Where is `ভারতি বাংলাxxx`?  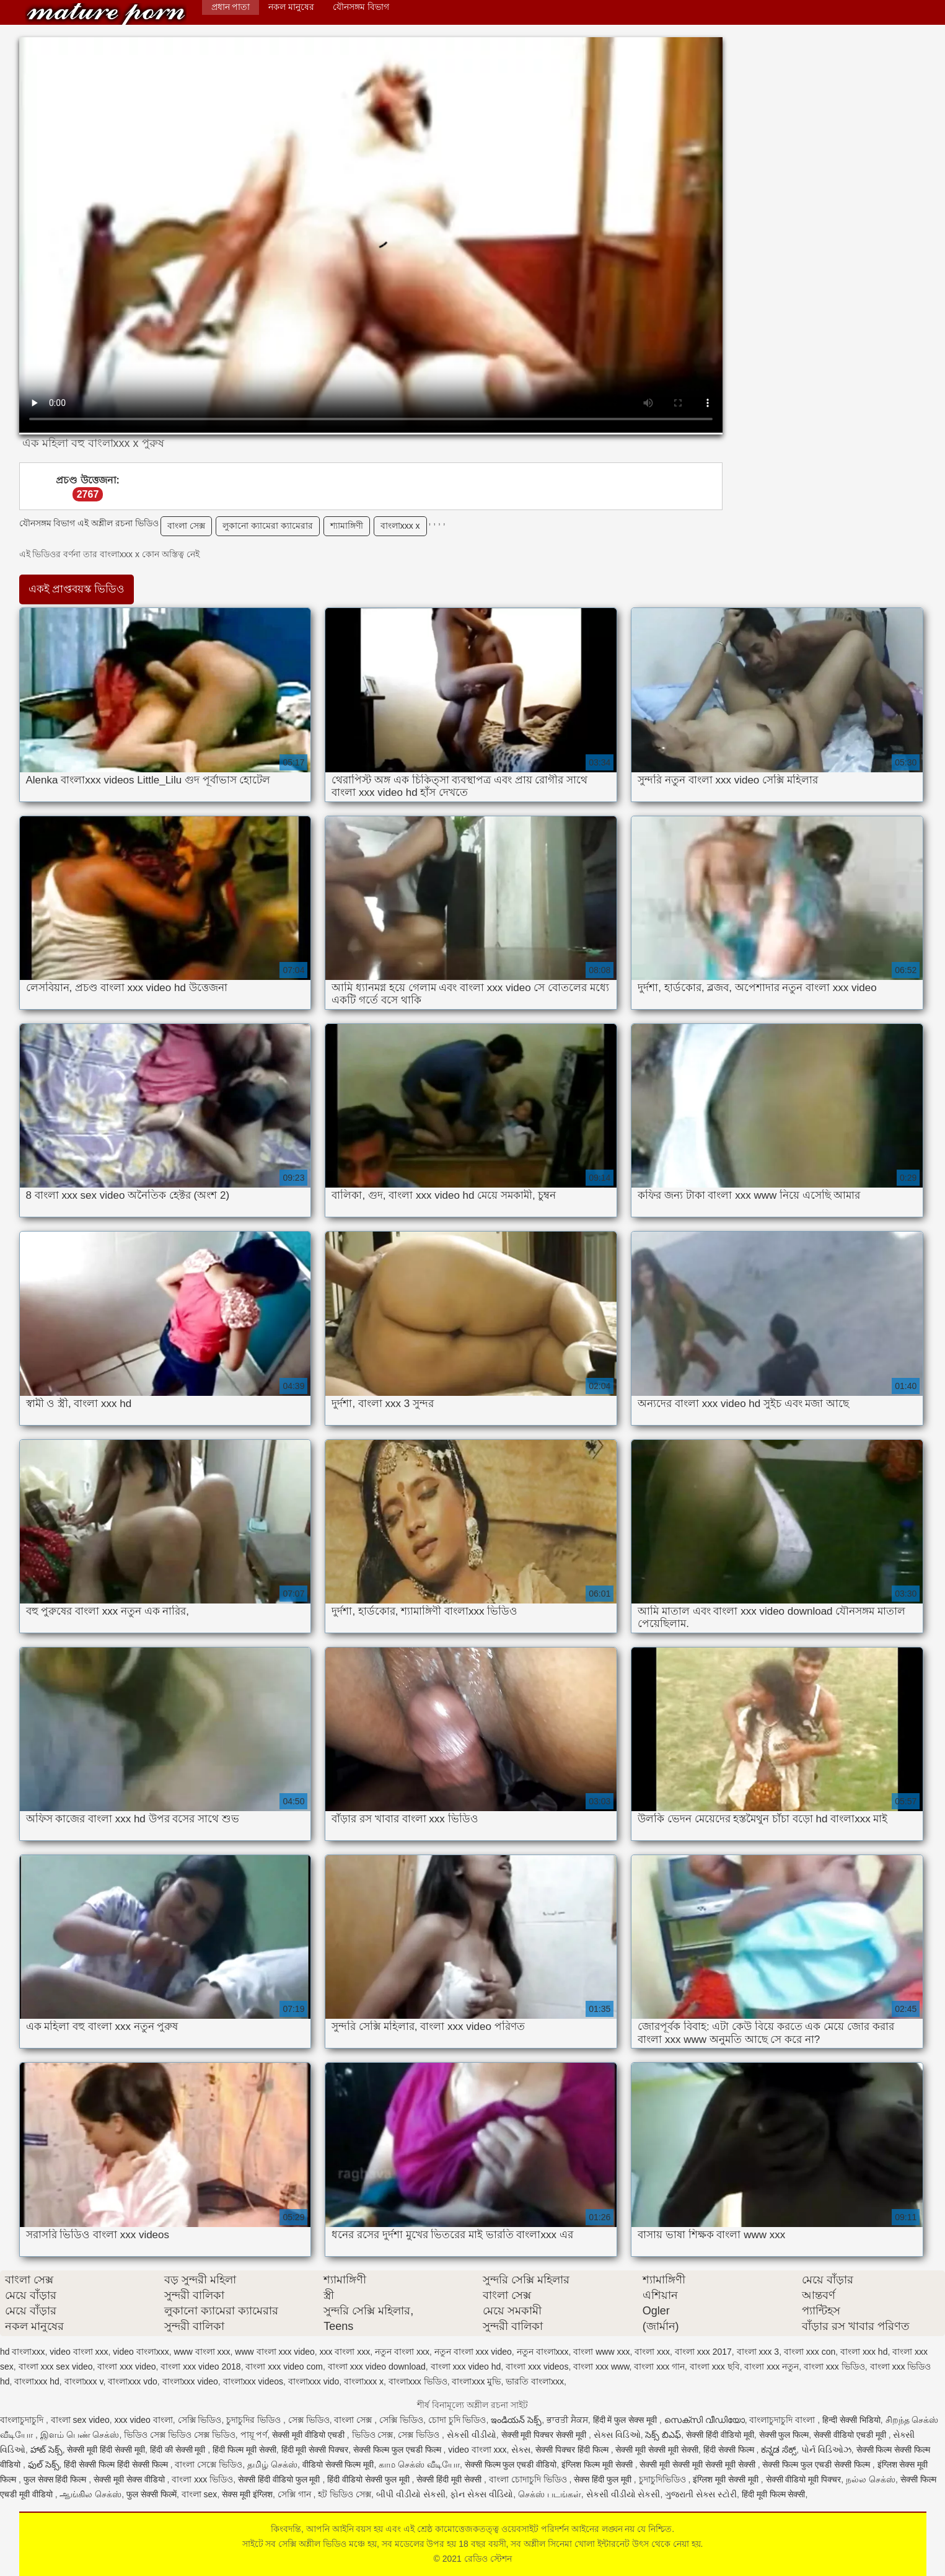 ভারতি বাংলাxxx is located at coordinates (535, 2381).